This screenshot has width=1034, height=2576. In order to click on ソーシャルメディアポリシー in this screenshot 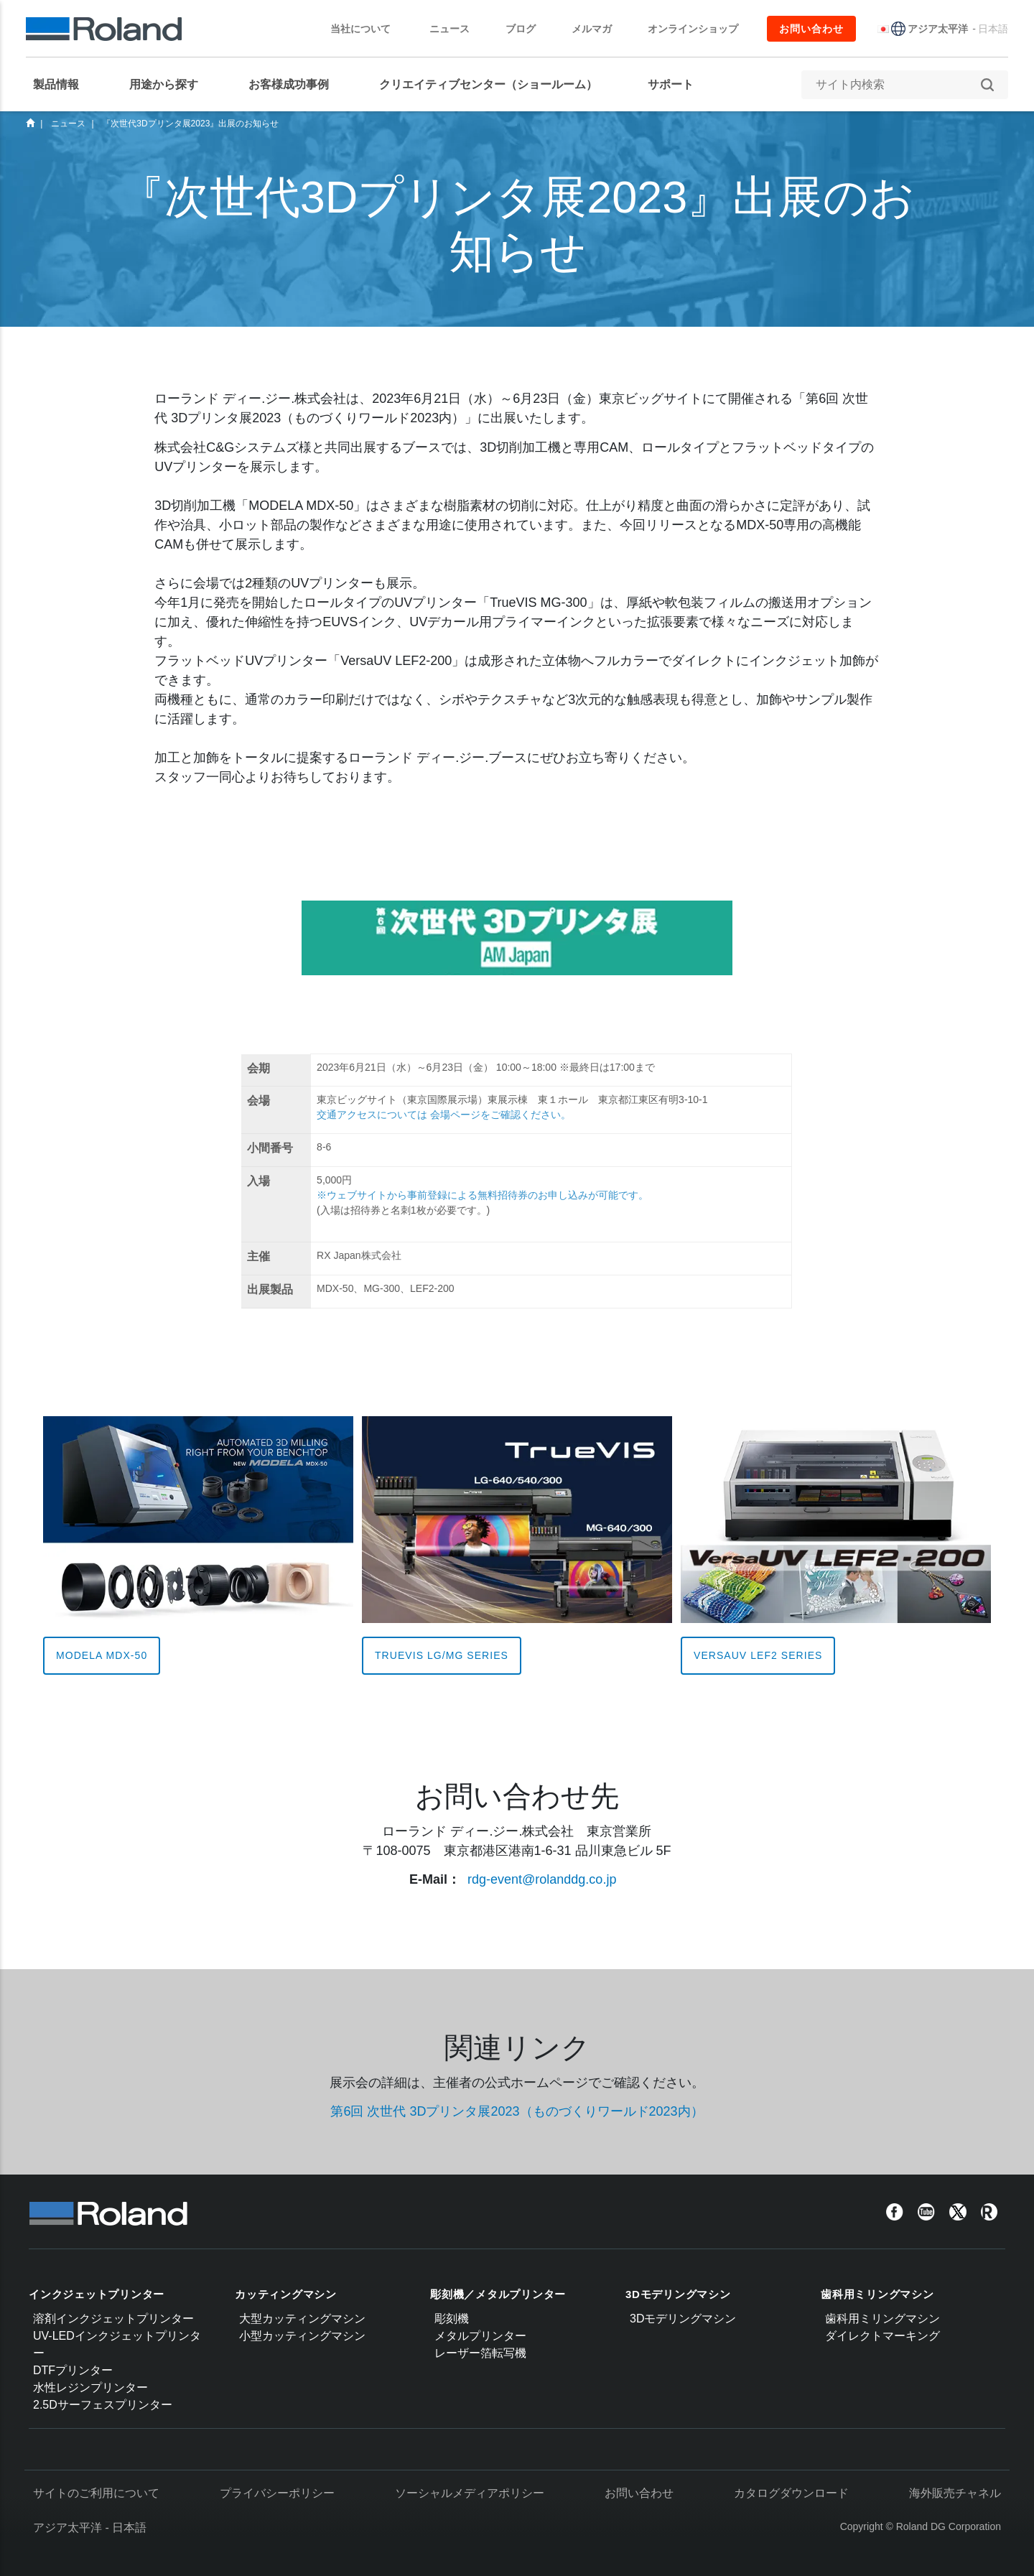, I will do `click(469, 2493)`.